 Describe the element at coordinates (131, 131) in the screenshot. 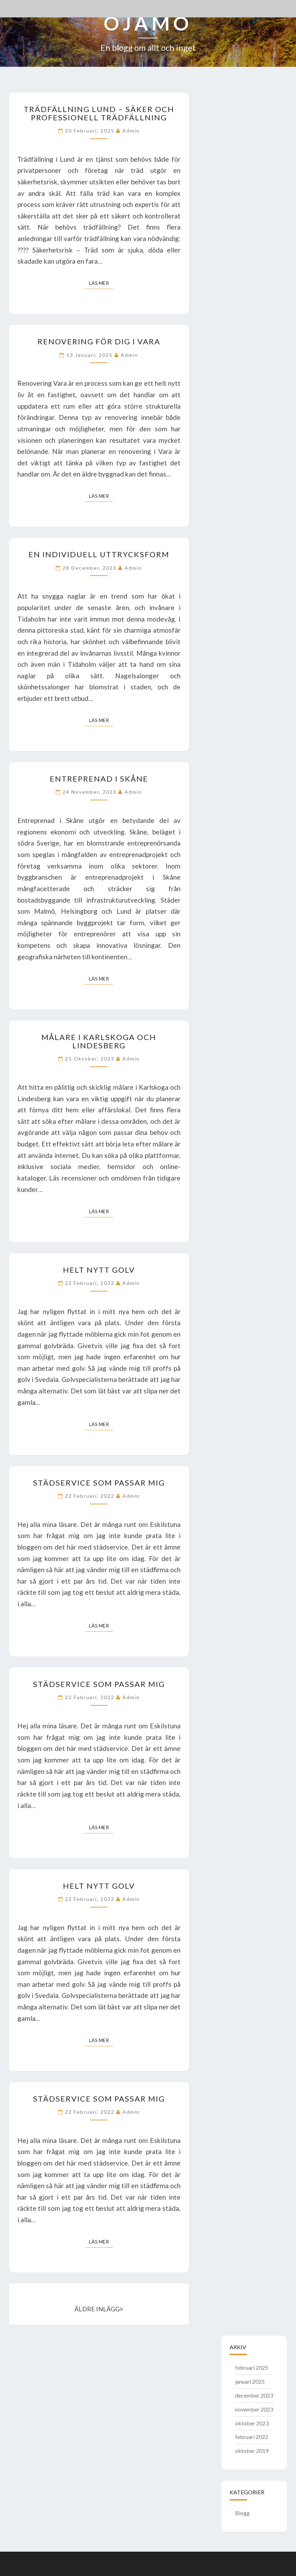

I see `admin` at that location.